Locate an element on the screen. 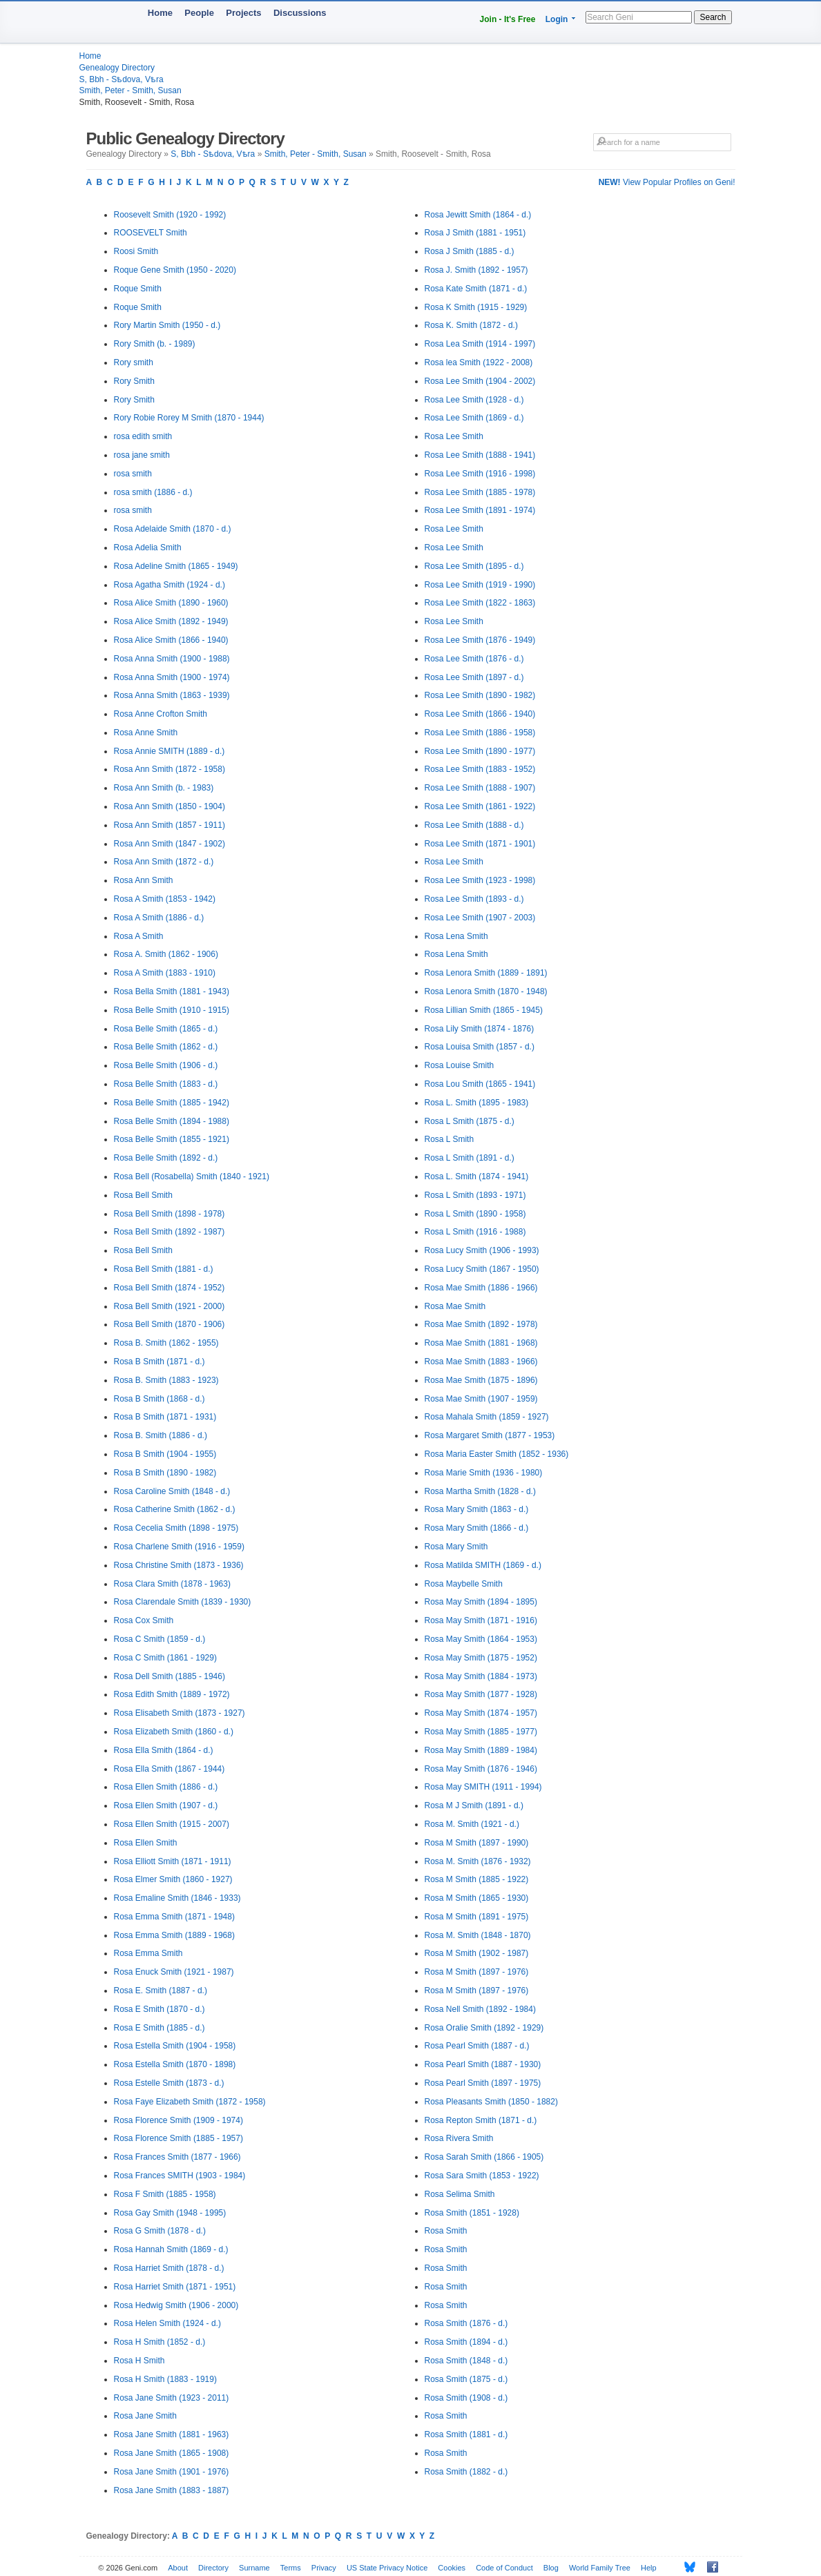 Image resolution: width=821 pixels, height=2576 pixels. Rosa Christine Smith (1873 - 1936) is located at coordinates (179, 1565).